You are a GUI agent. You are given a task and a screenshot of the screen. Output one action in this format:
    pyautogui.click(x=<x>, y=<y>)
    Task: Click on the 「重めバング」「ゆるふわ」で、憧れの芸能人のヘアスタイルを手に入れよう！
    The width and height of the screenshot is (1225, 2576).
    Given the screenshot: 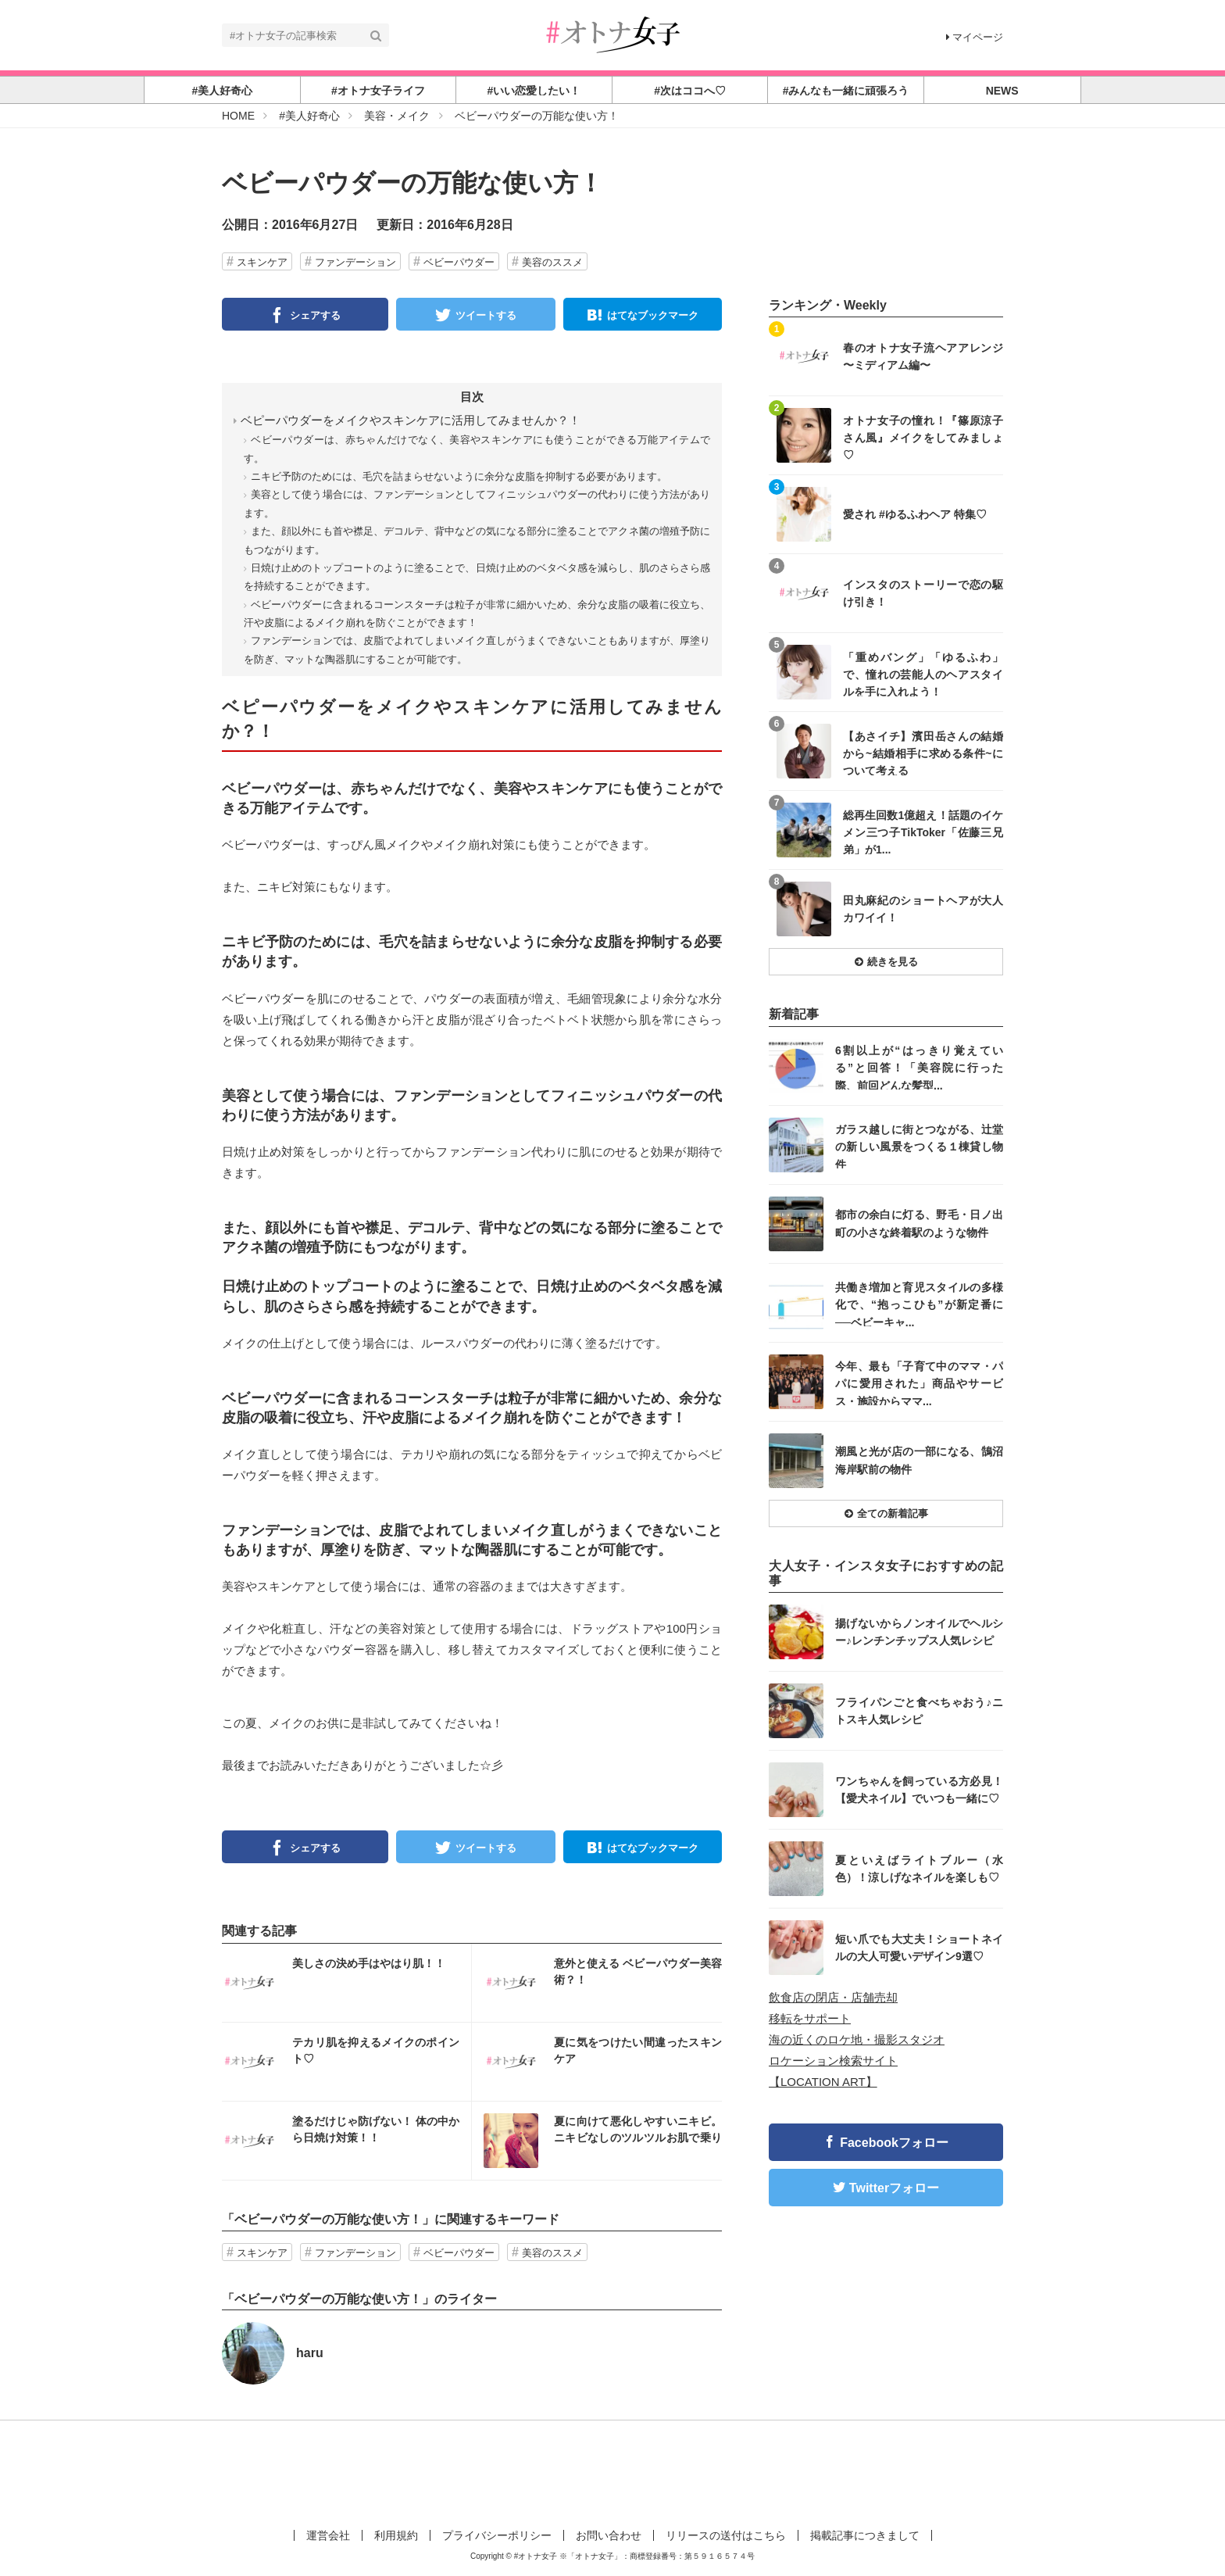 What is the action you would take?
    pyautogui.click(x=923, y=674)
    